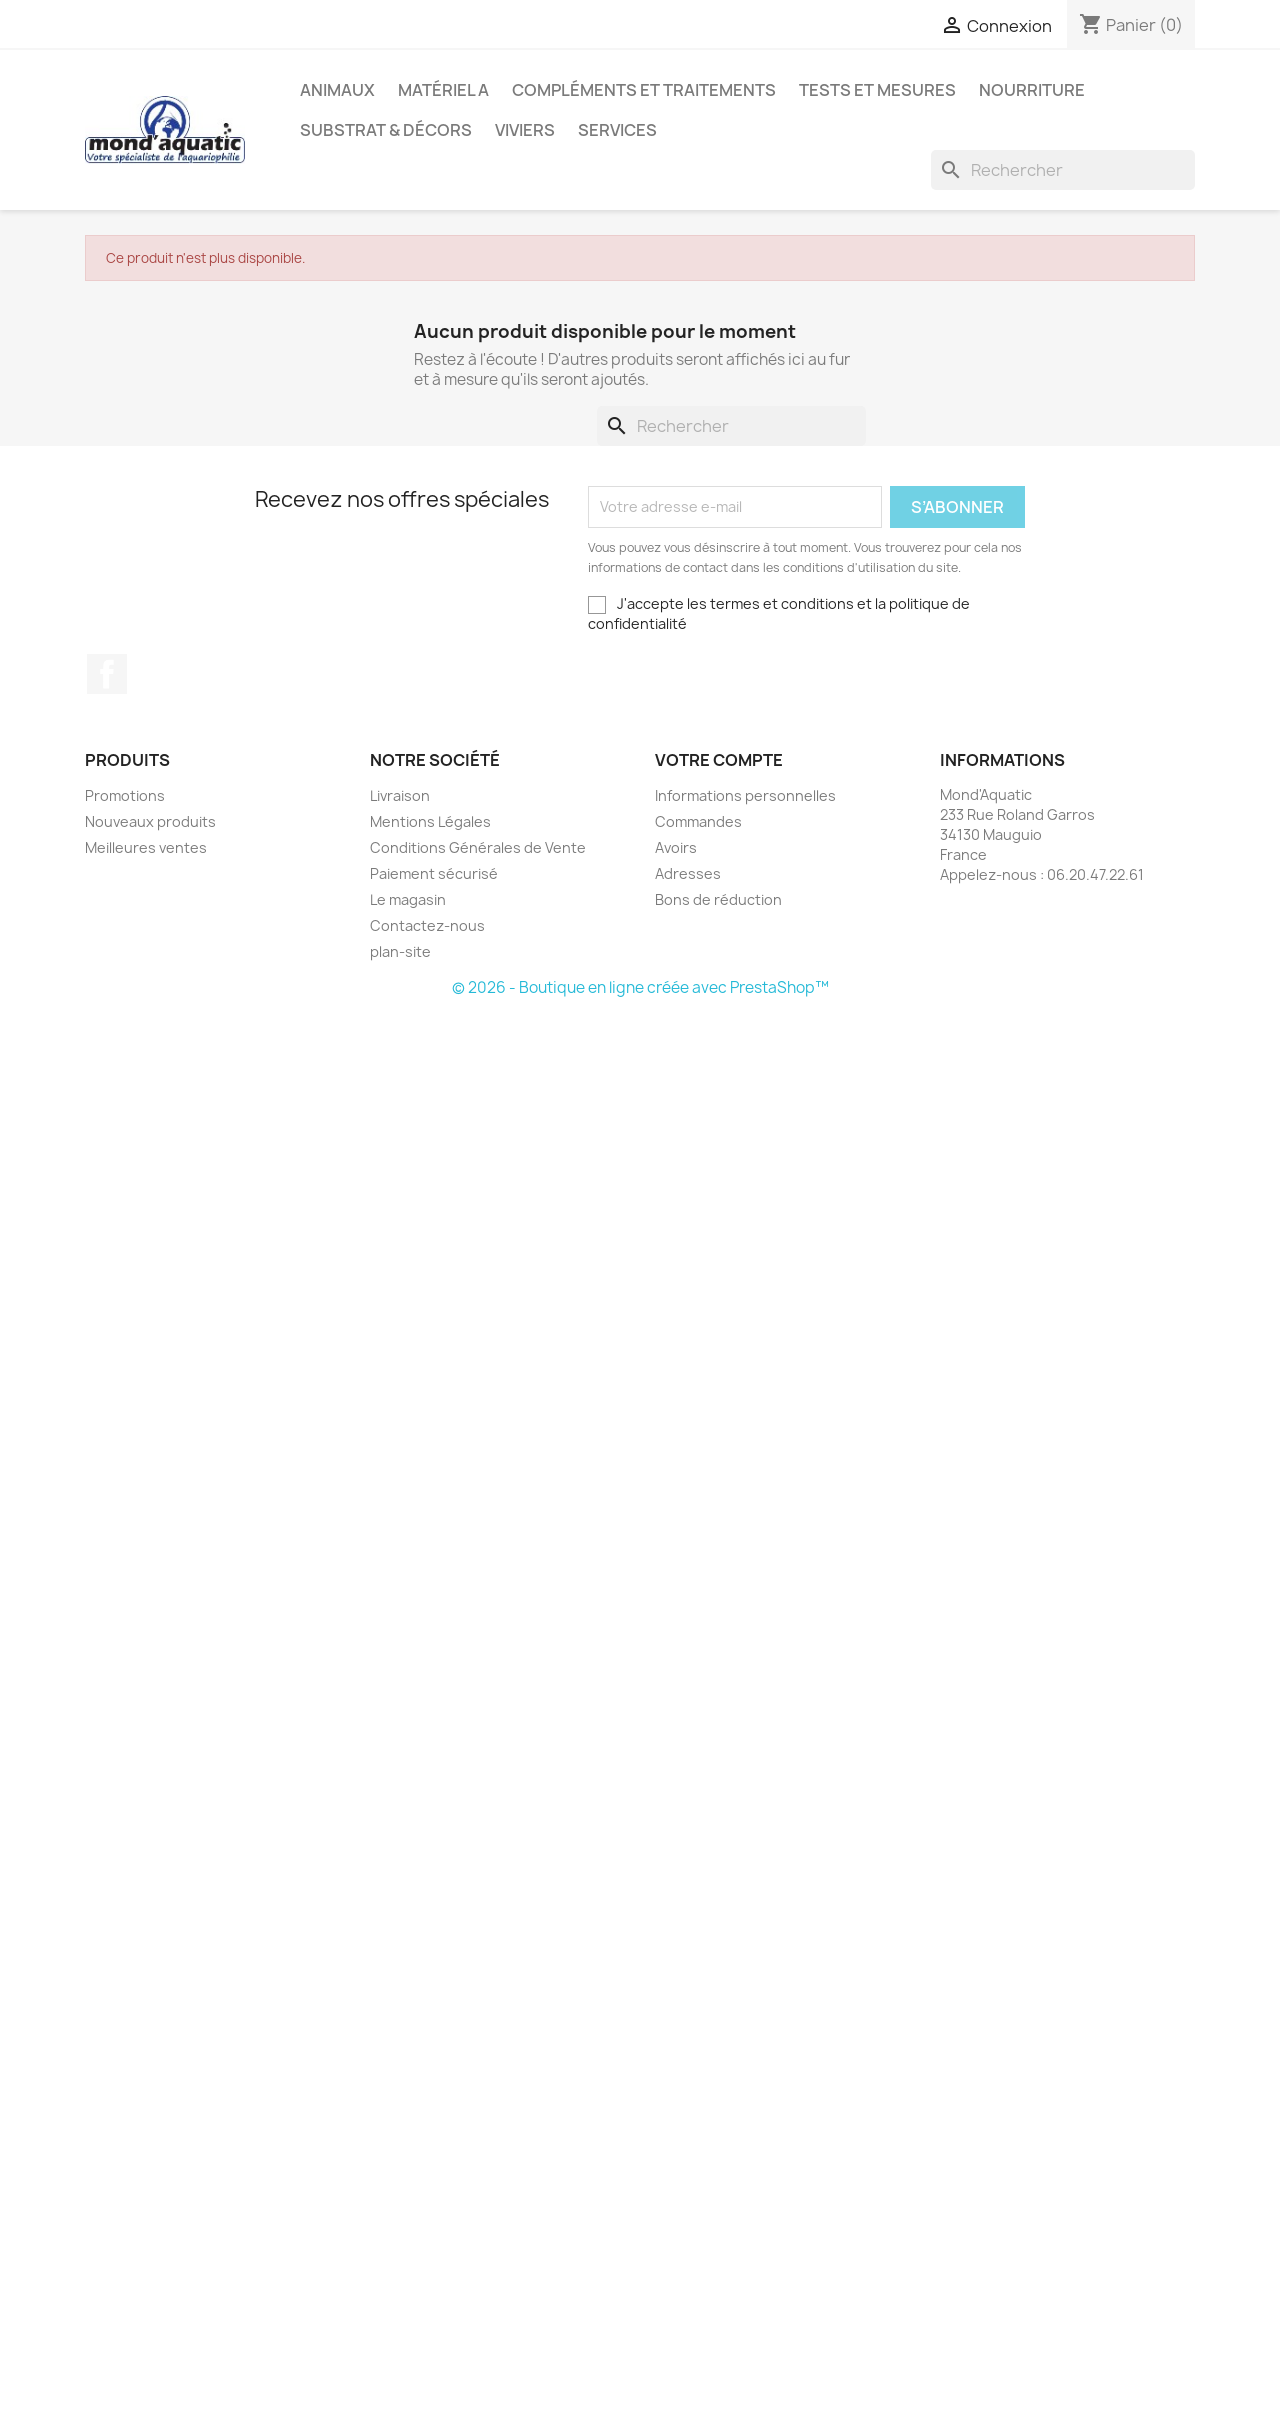 Image resolution: width=1280 pixels, height=2424 pixels. Describe the element at coordinates (408, 899) in the screenshot. I see `Le magasin` at that location.